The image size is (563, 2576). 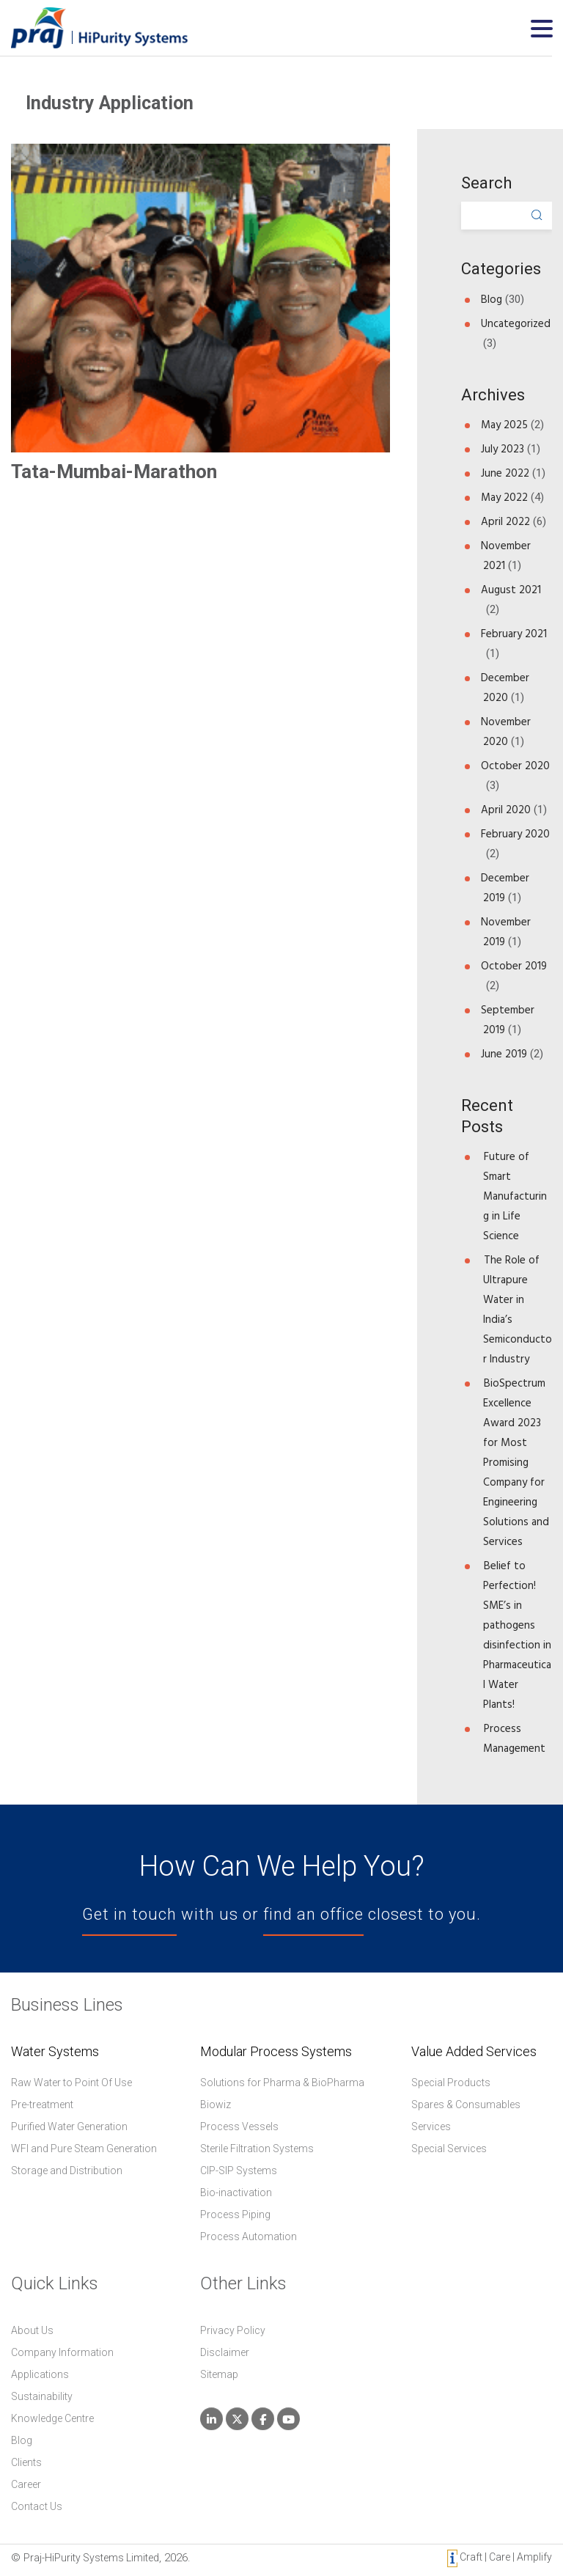 What do you see at coordinates (84, 2148) in the screenshot?
I see `WFI and Pure Steam Generation` at bounding box center [84, 2148].